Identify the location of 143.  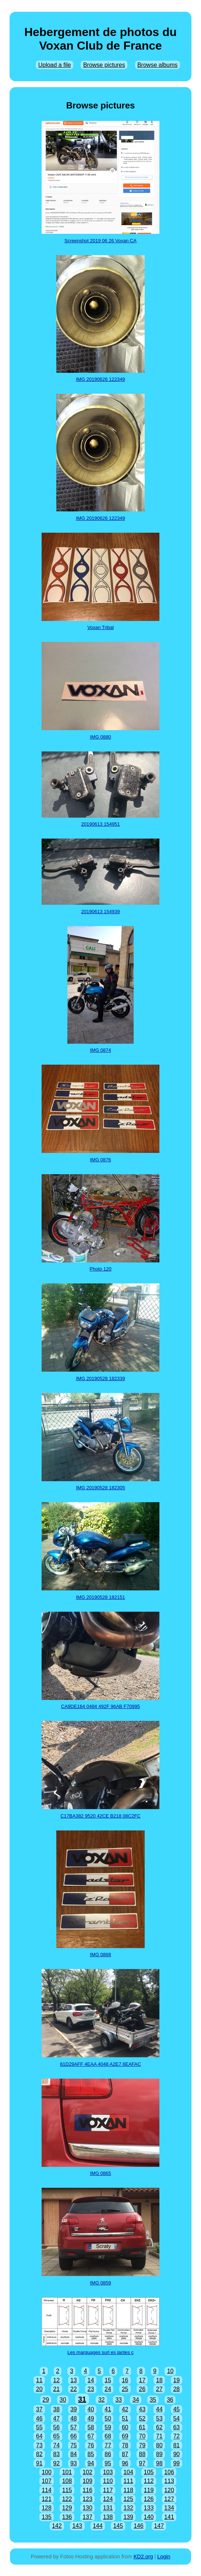
(77, 2526).